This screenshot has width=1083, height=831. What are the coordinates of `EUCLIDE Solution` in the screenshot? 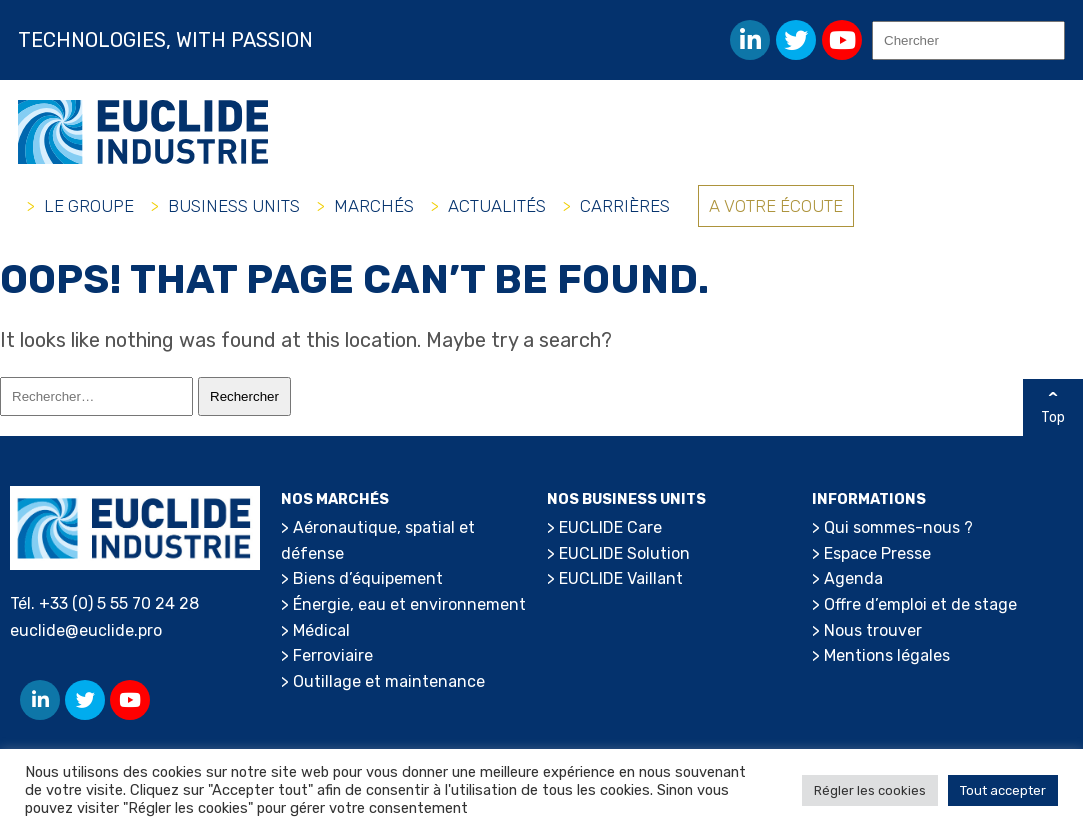 It's located at (624, 553).